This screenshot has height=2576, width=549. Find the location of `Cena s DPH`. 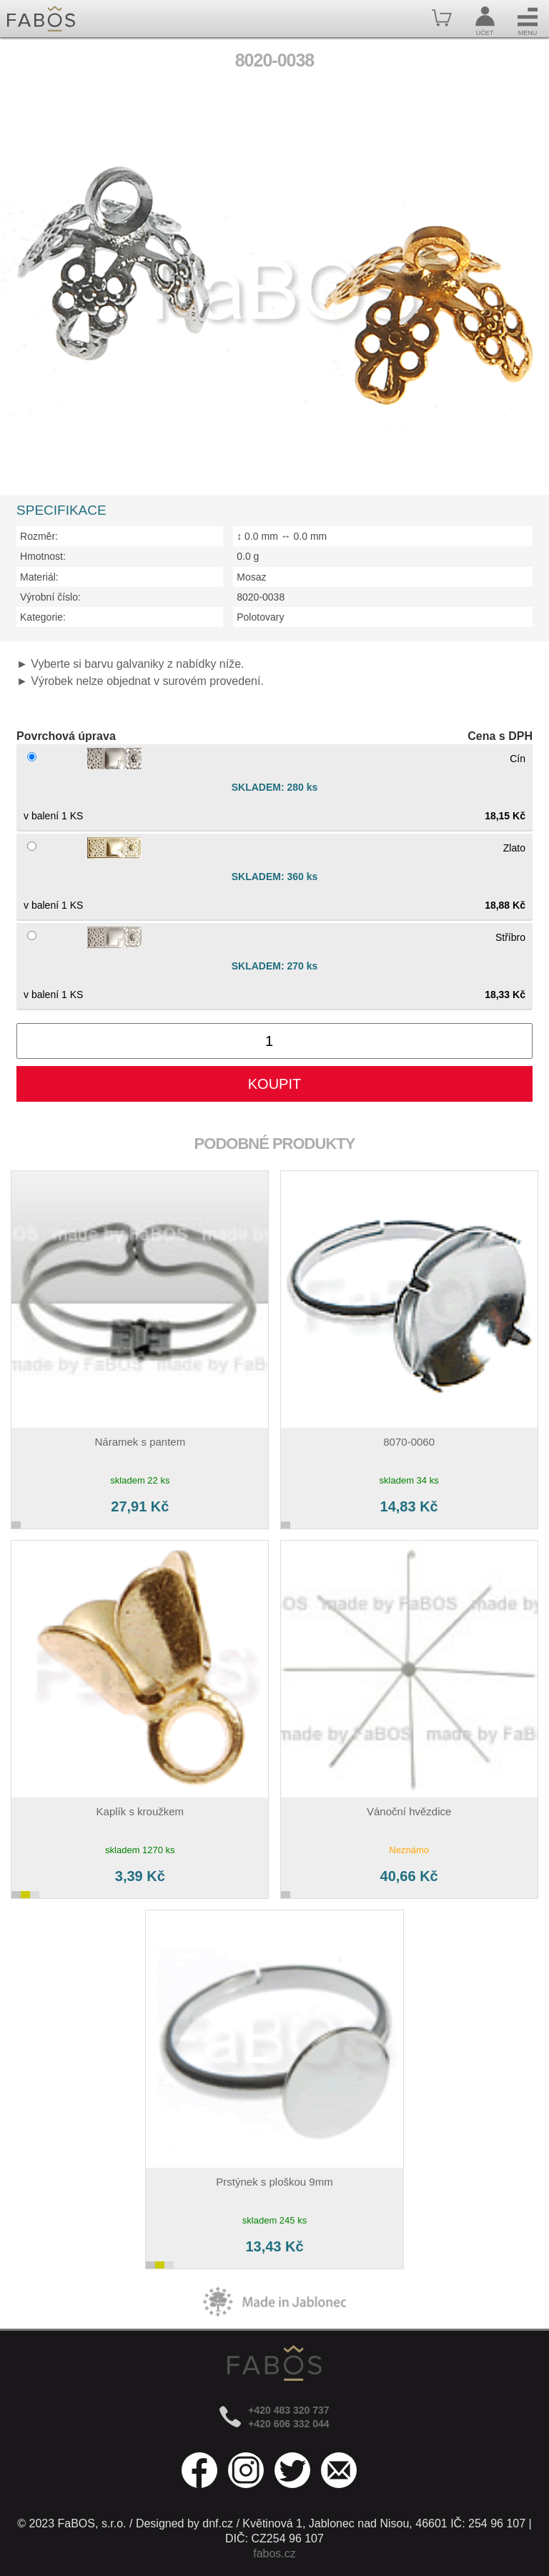

Cena s DPH is located at coordinates (500, 736).